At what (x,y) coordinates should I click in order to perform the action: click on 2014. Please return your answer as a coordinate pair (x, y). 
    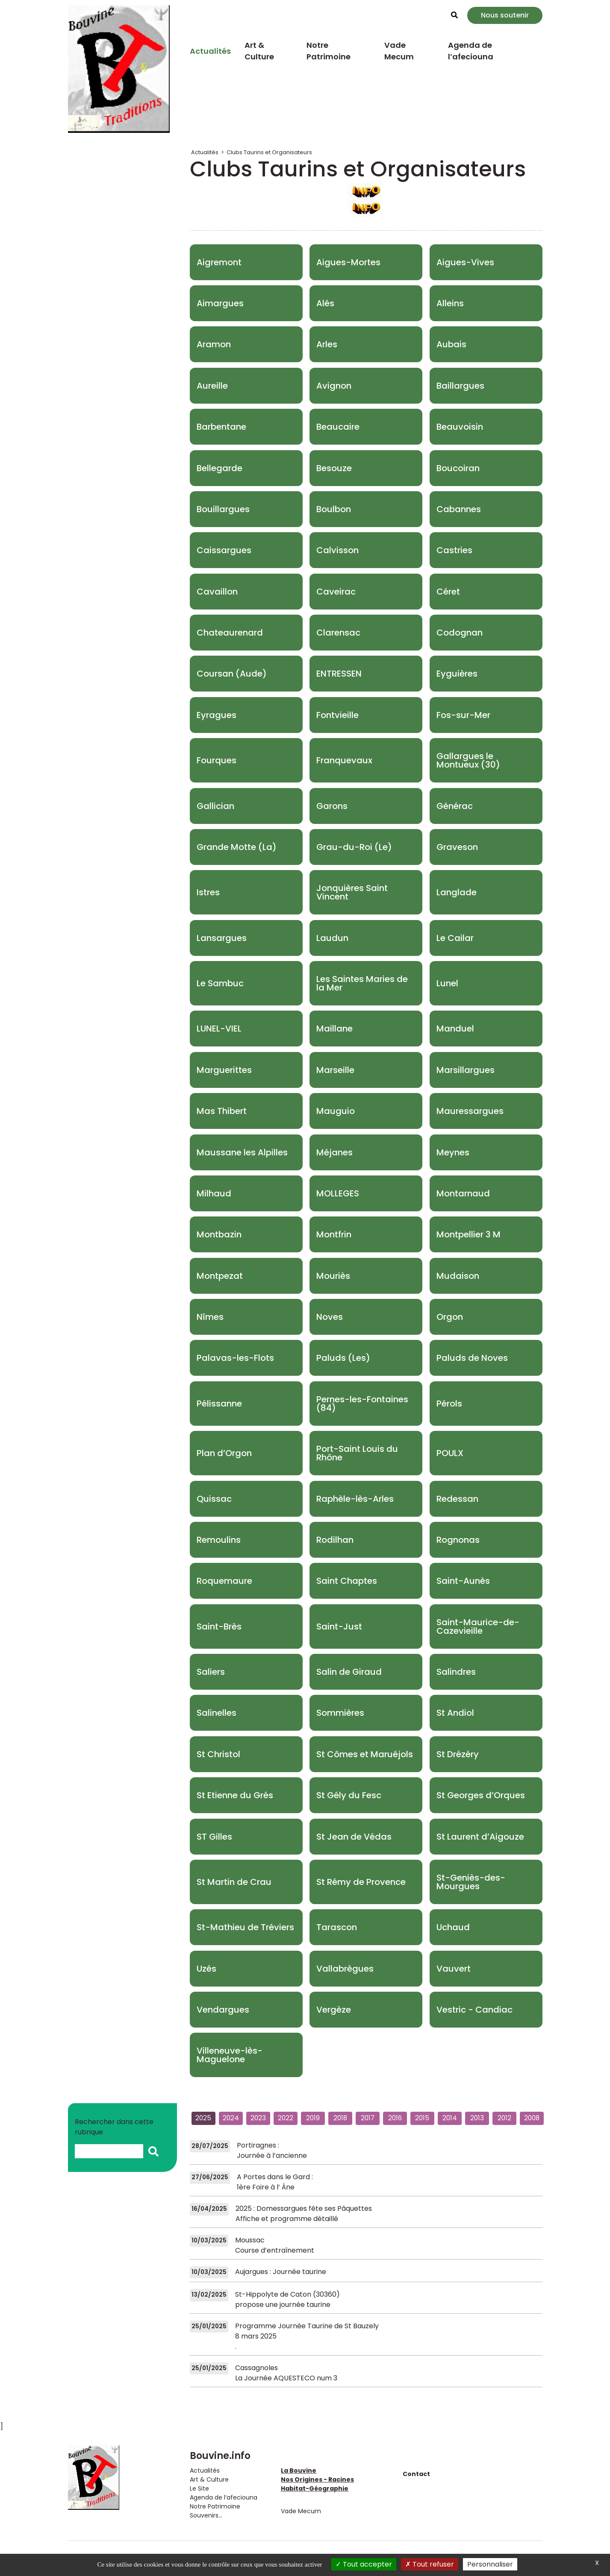
    Looking at the image, I should click on (449, 2117).